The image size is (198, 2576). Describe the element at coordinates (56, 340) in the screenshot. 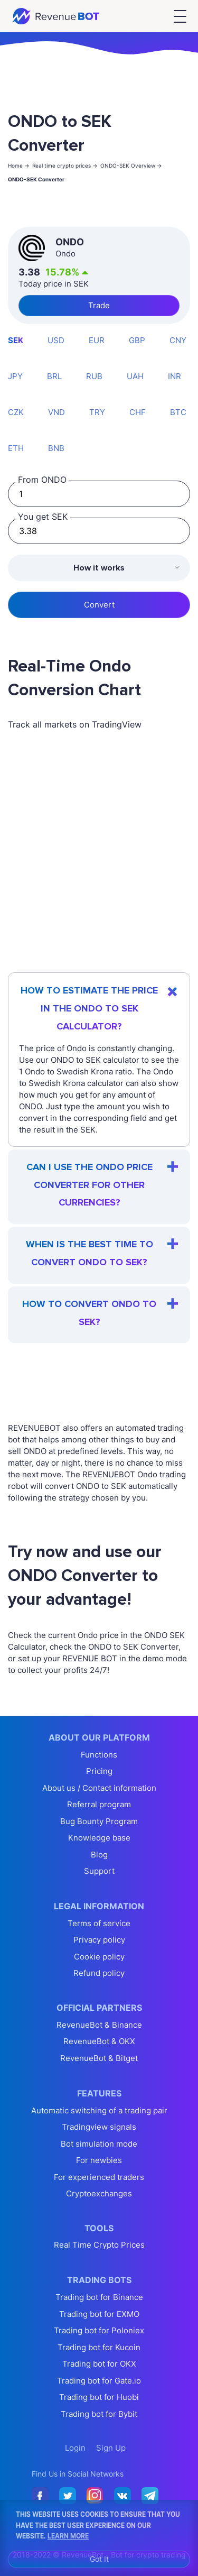

I see `USD` at that location.